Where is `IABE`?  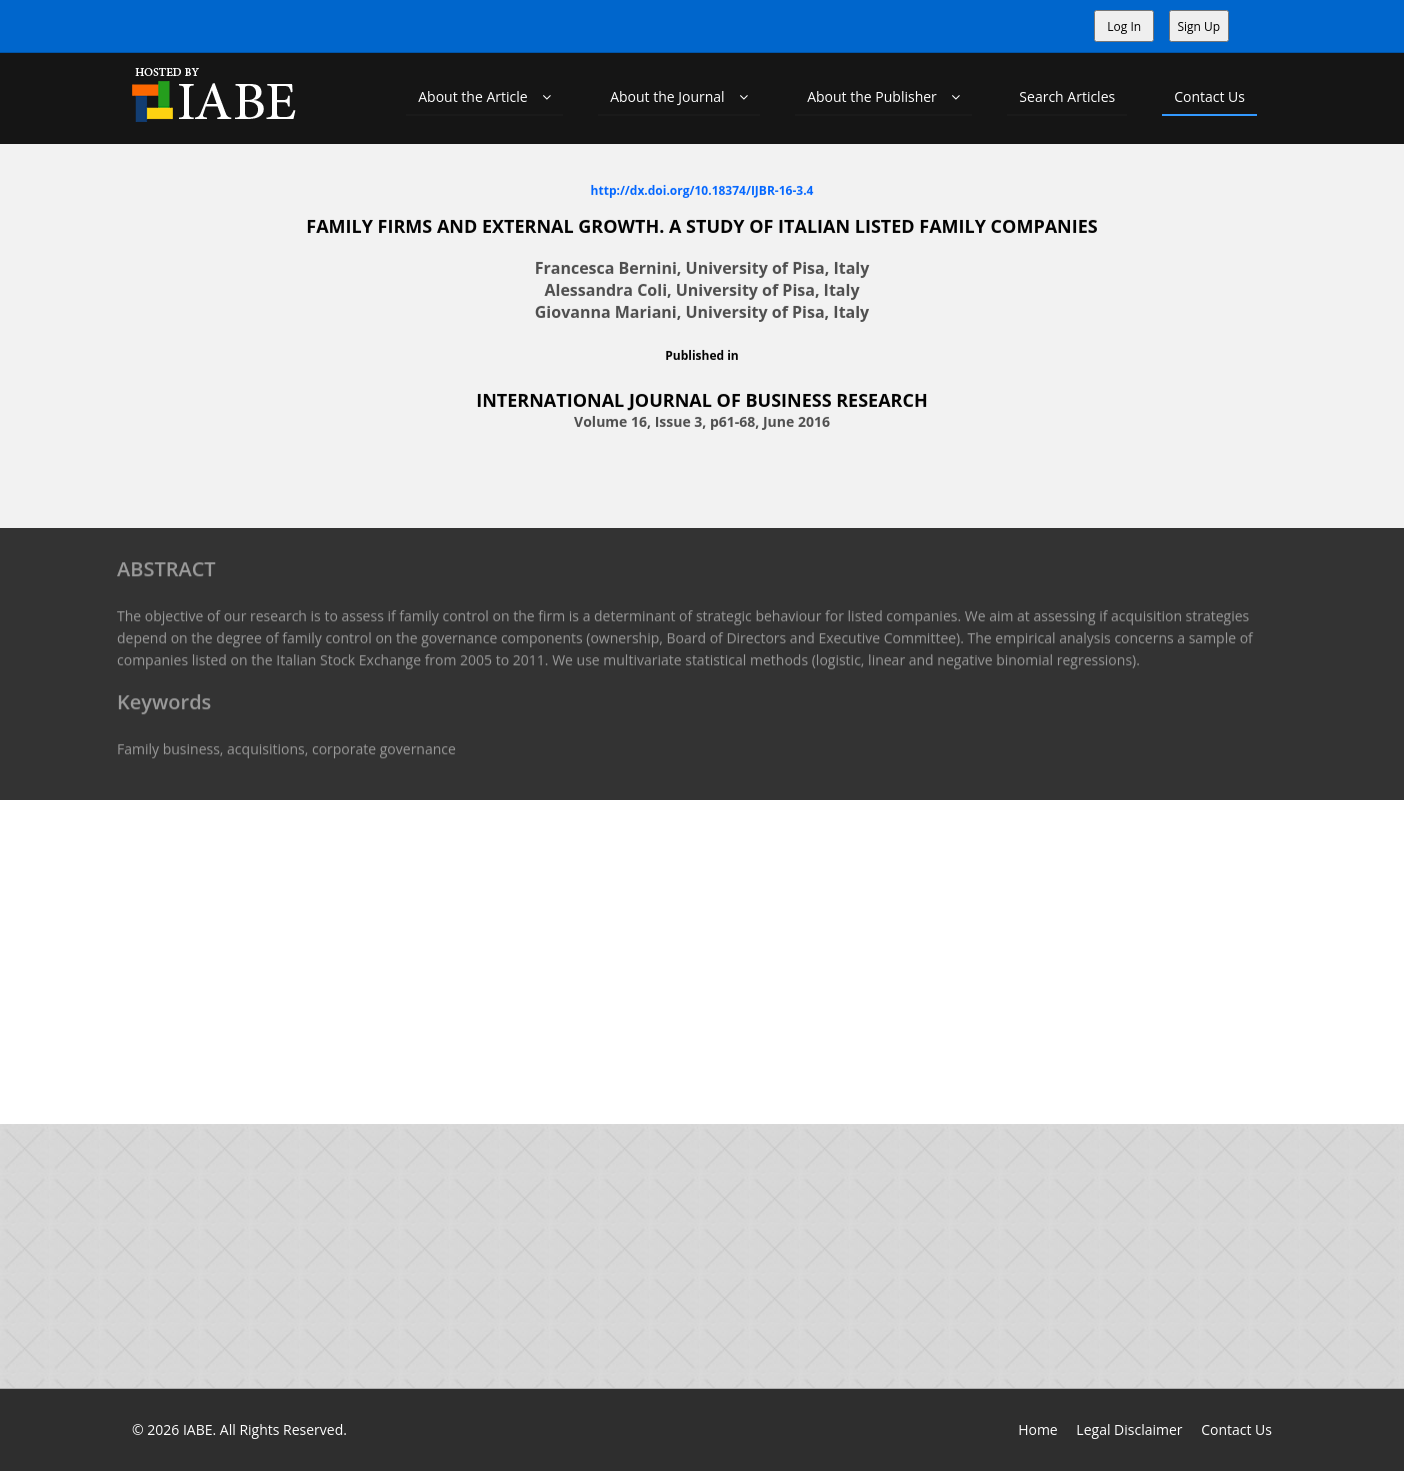
IABE is located at coordinates (198, 1429).